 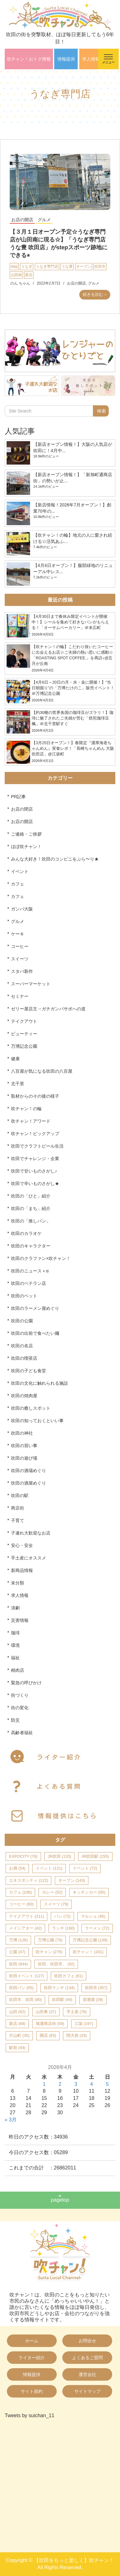 I want to click on 吹田ランチ [吹田ランチ (134個の項目)], so click(x=59, y=1987).